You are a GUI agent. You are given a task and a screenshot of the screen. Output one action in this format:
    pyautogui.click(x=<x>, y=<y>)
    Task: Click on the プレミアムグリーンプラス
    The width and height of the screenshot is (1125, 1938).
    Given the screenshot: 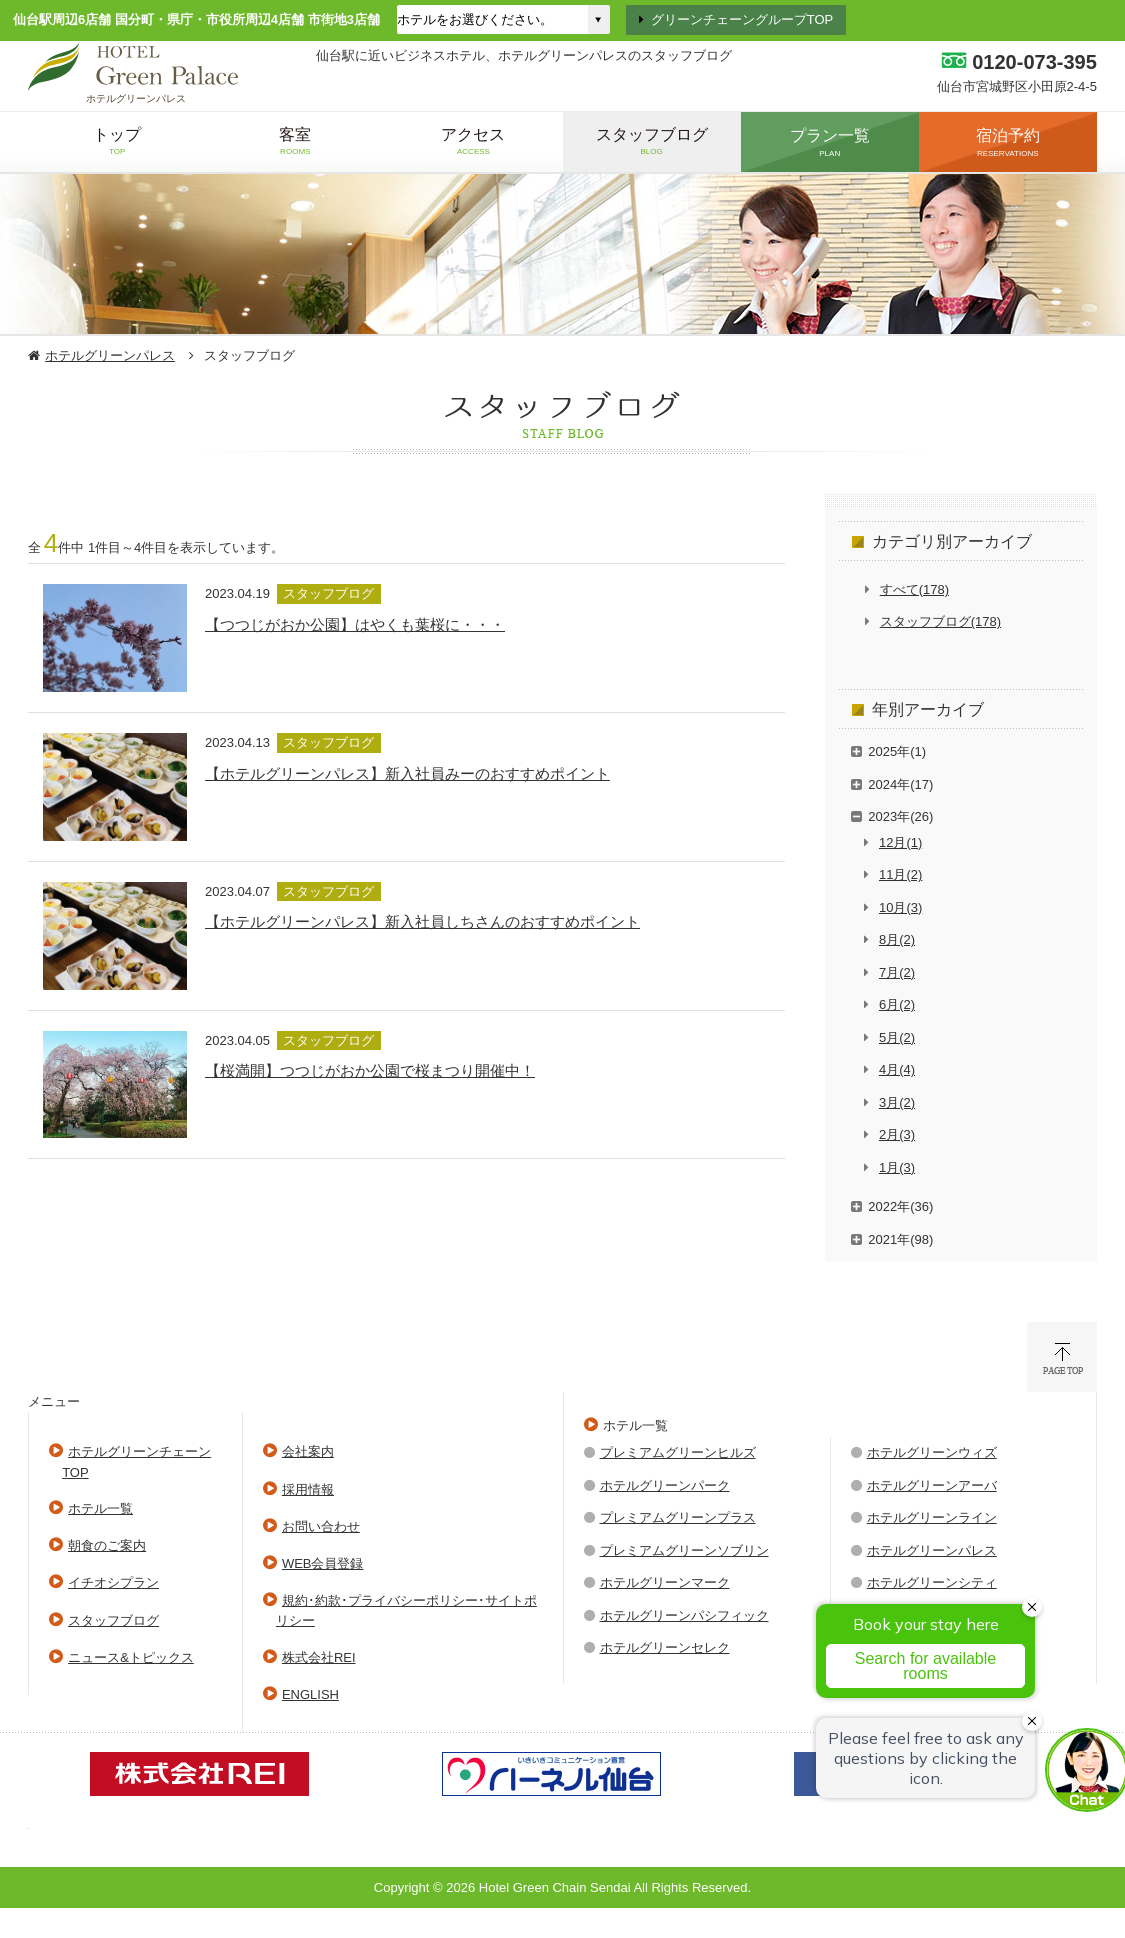 What is the action you would take?
    pyautogui.click(x=678, y=1517)
    